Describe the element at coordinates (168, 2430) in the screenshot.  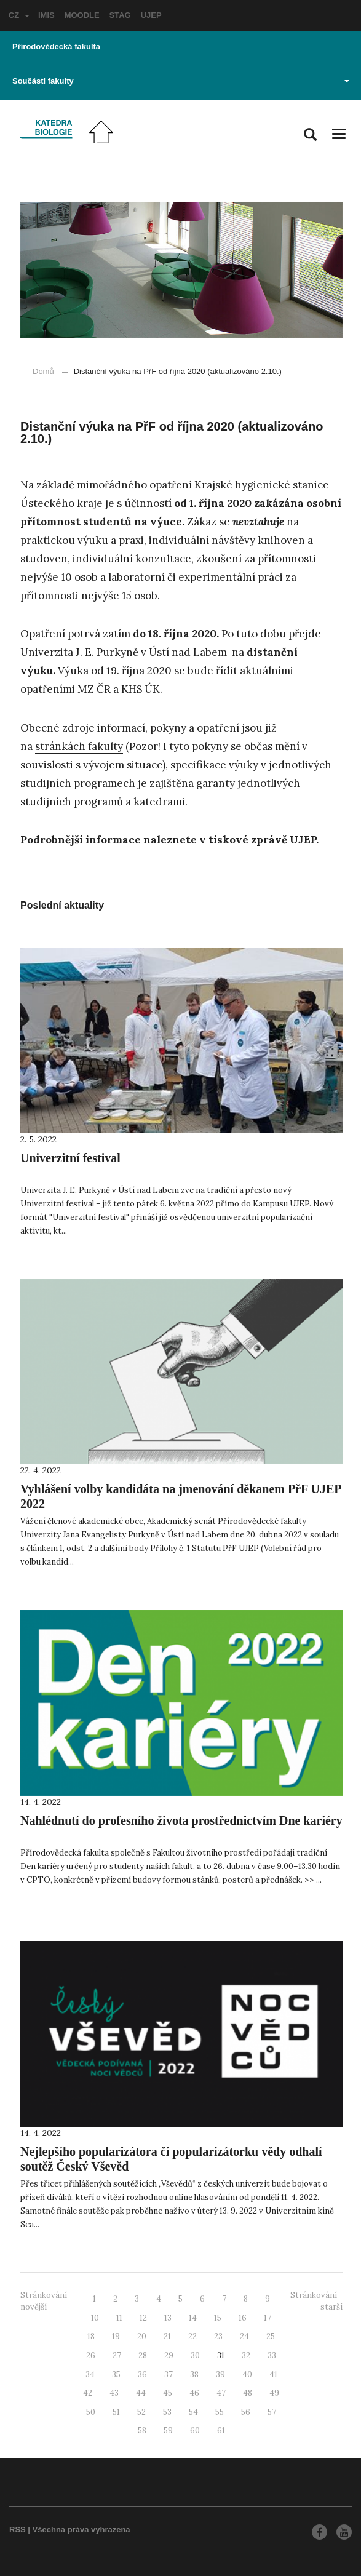
I see `59` at that location.